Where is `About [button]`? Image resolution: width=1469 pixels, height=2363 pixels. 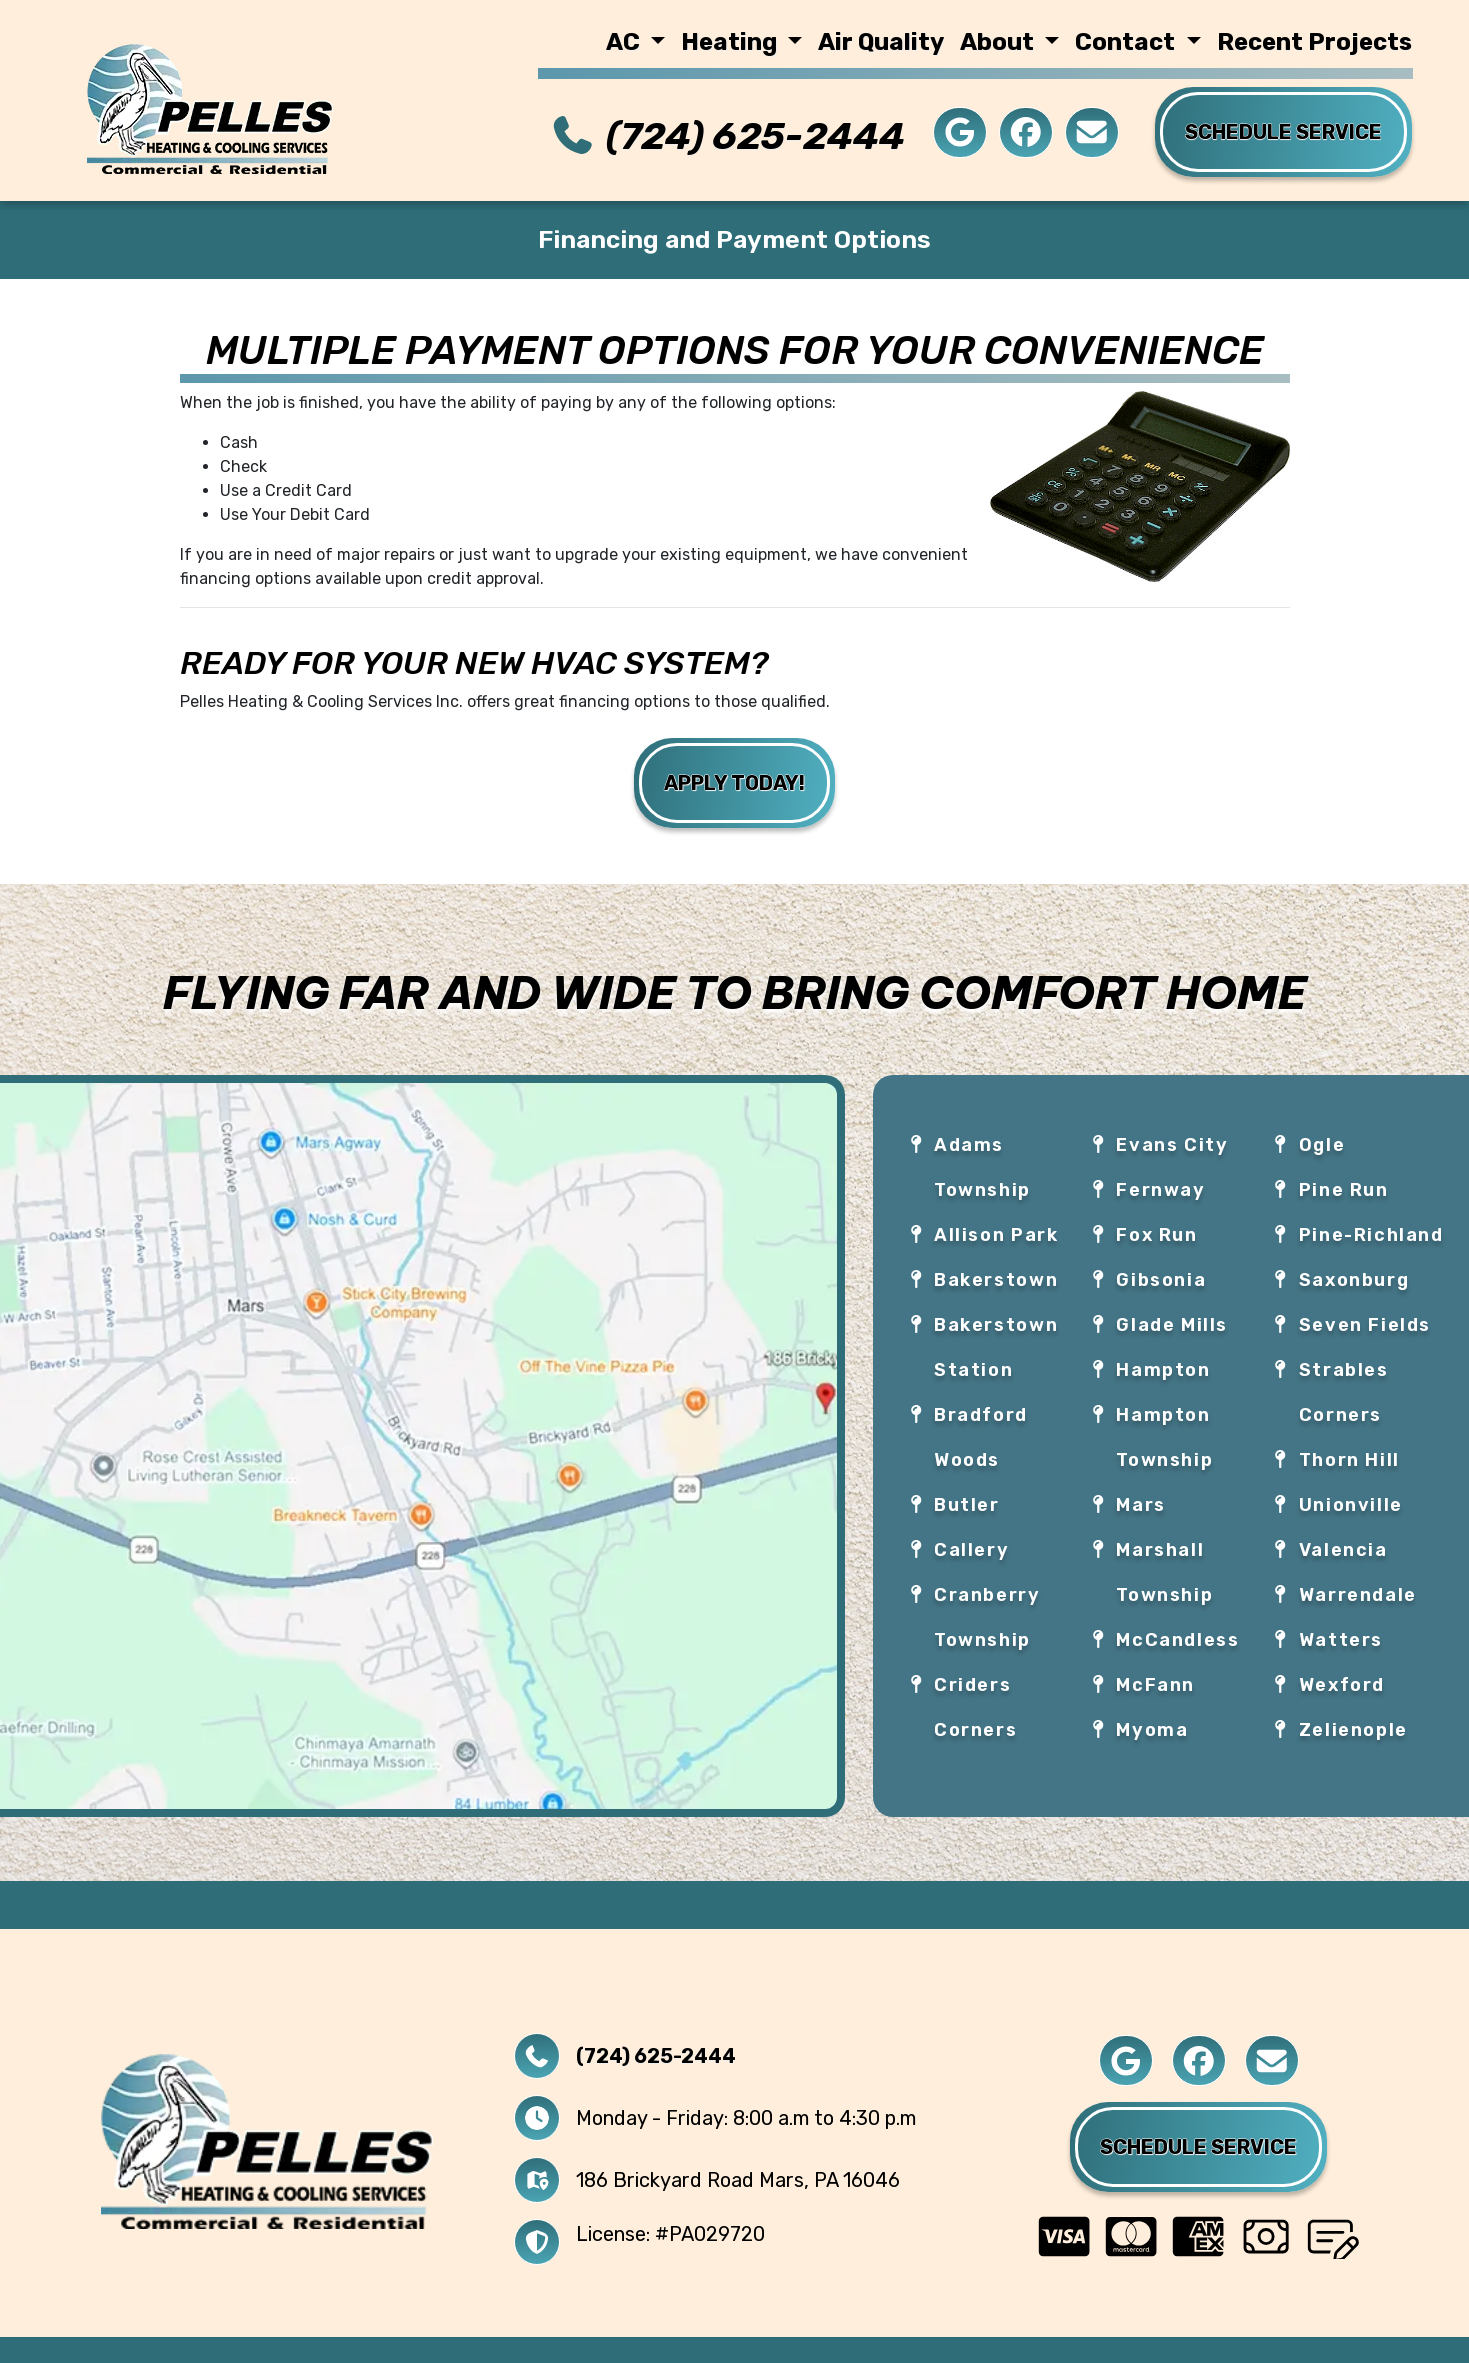 About [button] is located at coordinates (999, 42).